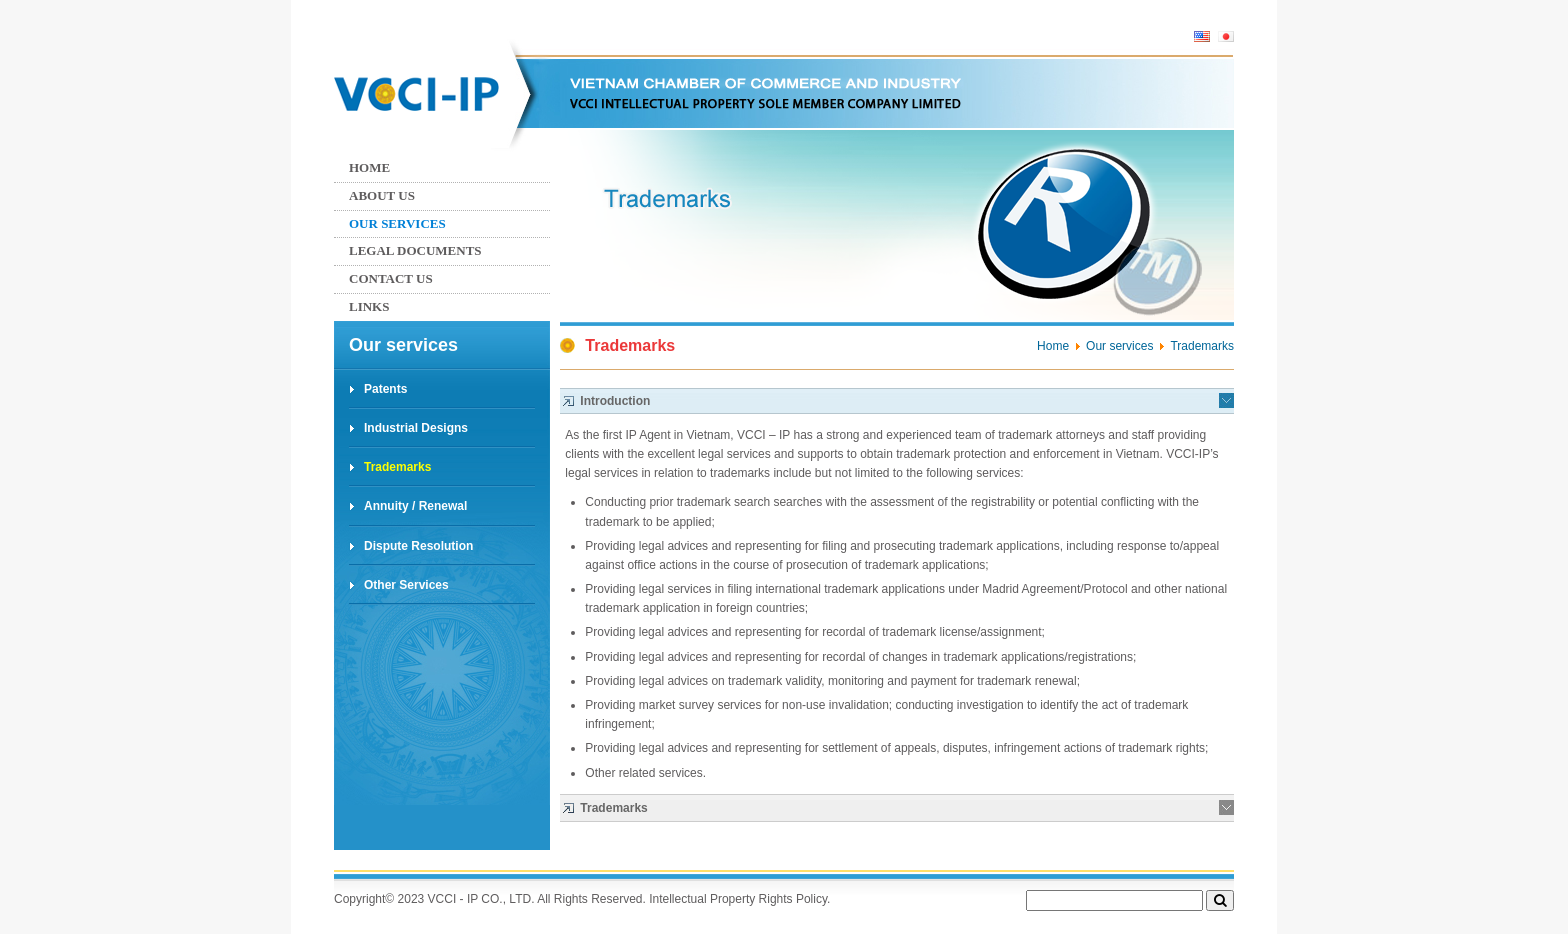  Describe the element at coordinates (369, 306) in the screenshot. I see `Links` at that location.